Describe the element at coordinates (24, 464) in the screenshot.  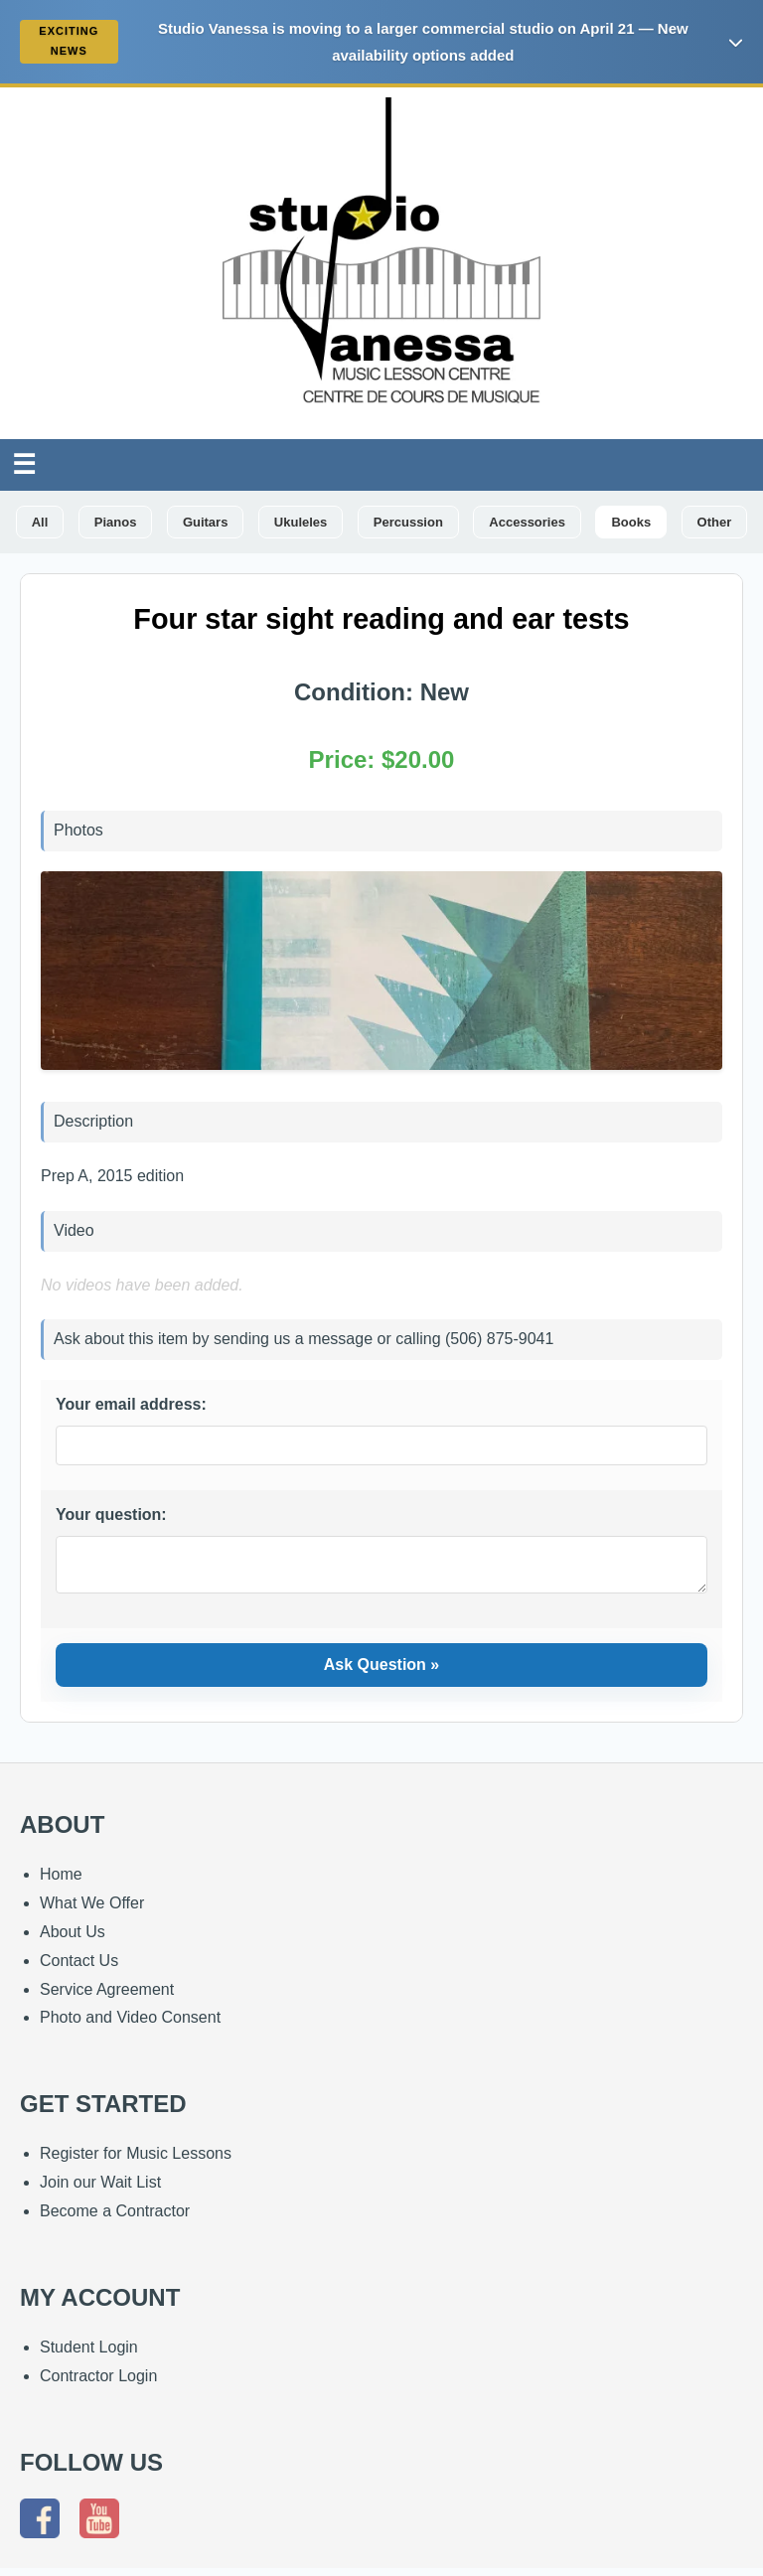
I see `☰ [Toggle Navigation]` at that location.